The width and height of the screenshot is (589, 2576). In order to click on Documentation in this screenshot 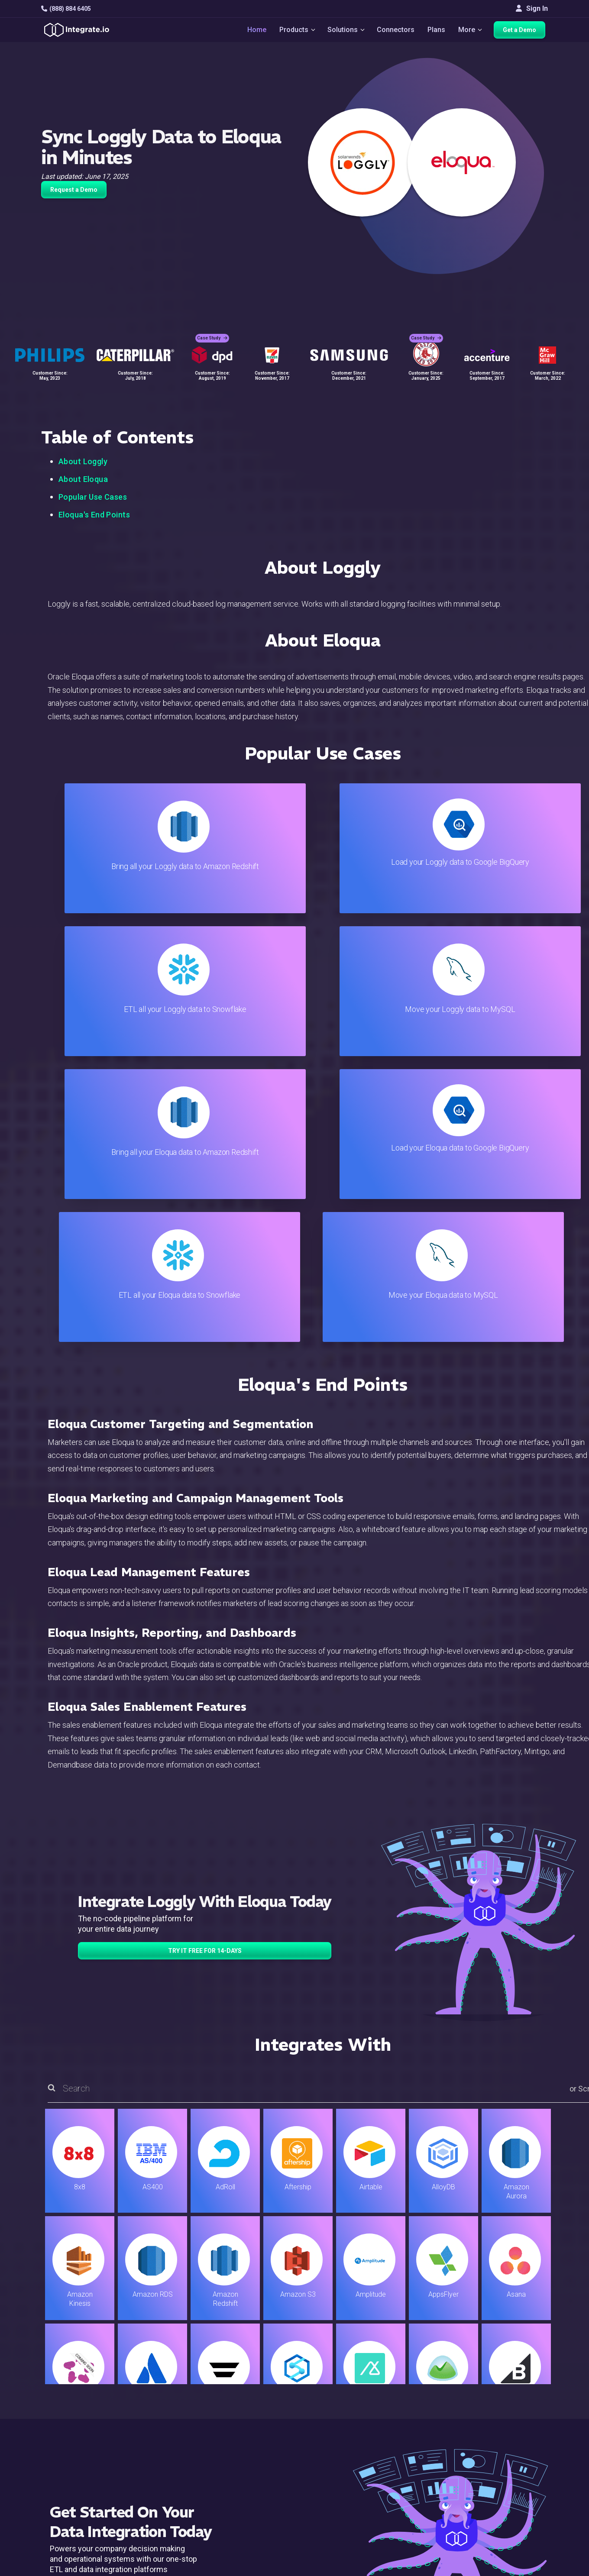, I will do `click(347, 2467)`.